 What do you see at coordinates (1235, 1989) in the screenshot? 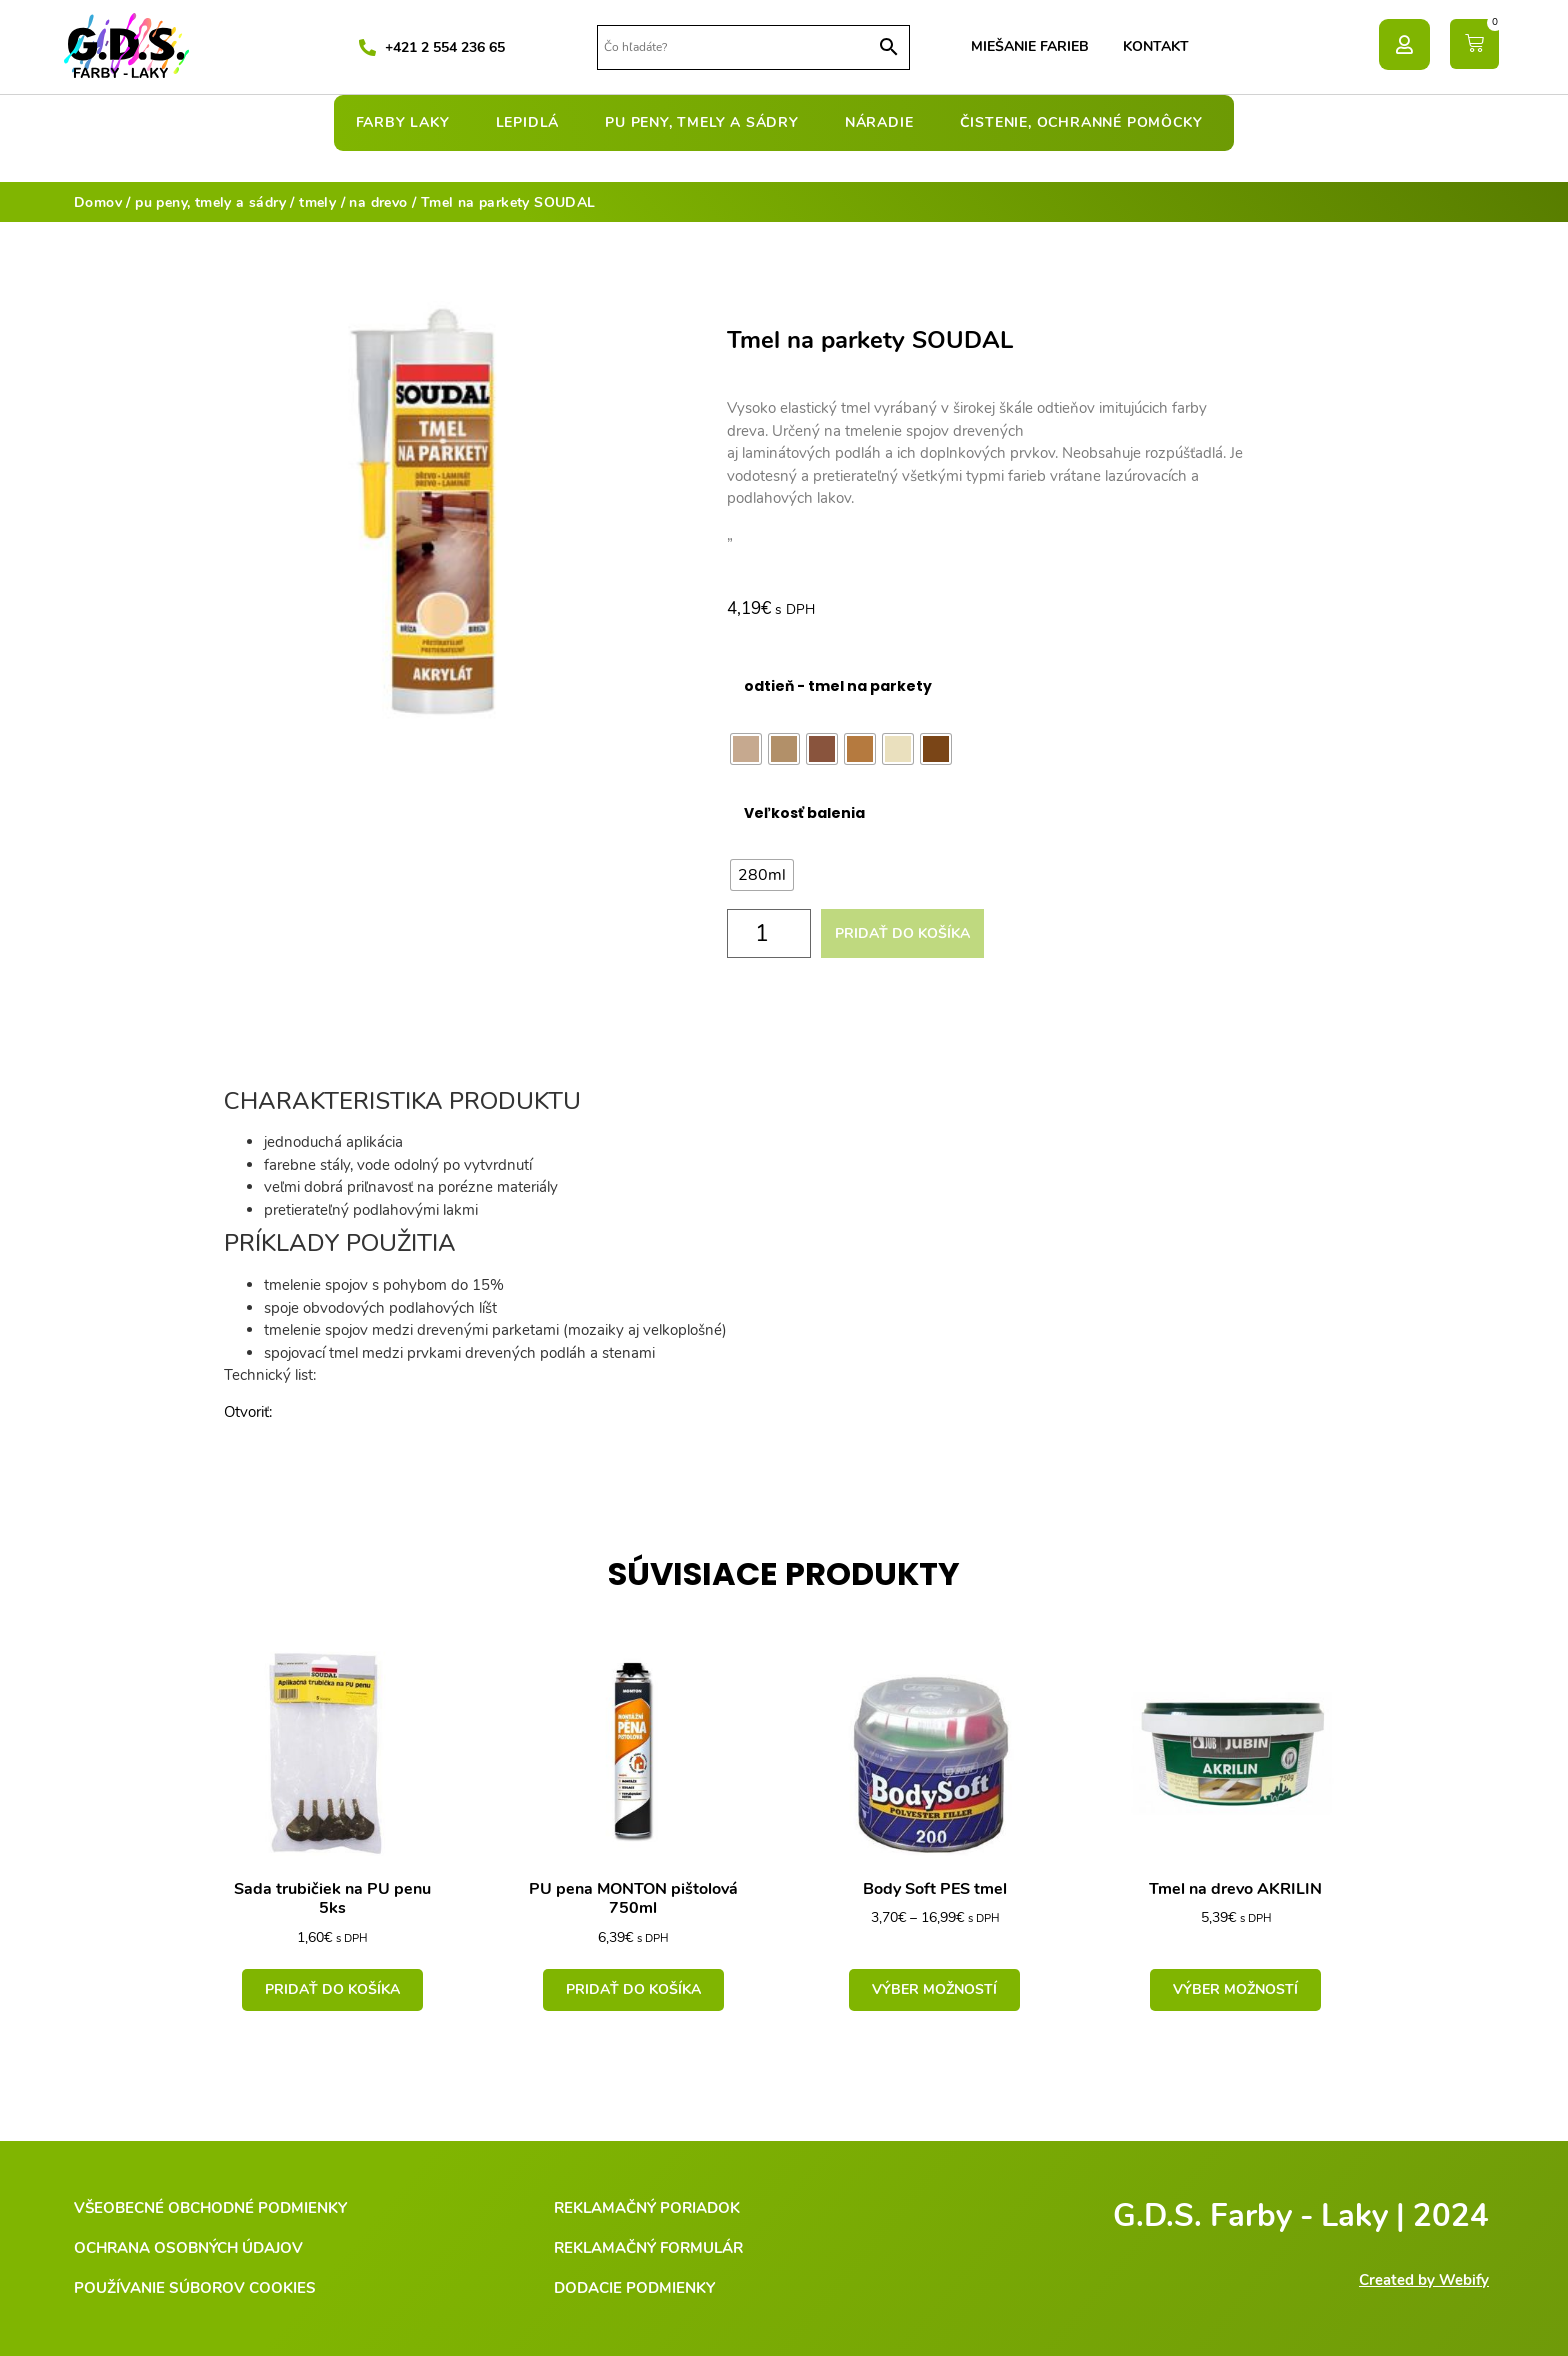
I see `Výber možností [Výber nastavení pre “Tmel na drevo AKRILIN”]` at bounding box center [1235, 1989].